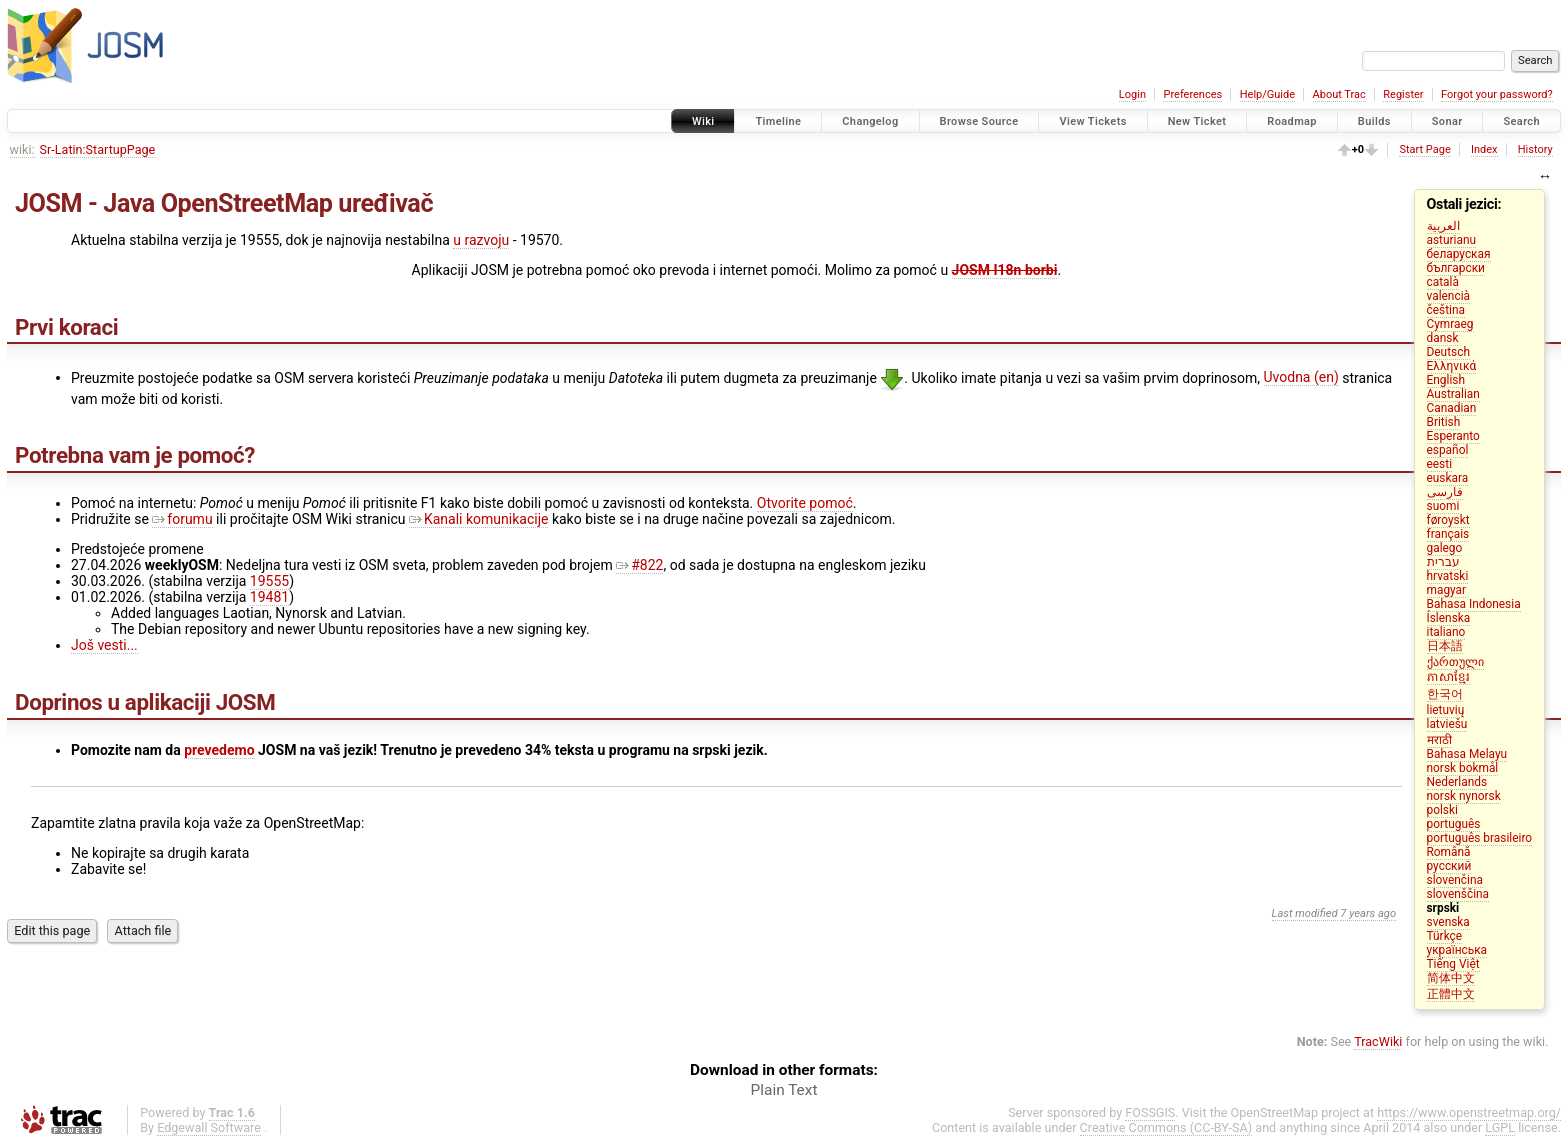 The height and width of the screenshot is (1147, 1568). I want to click on History, so click(1535, 149).